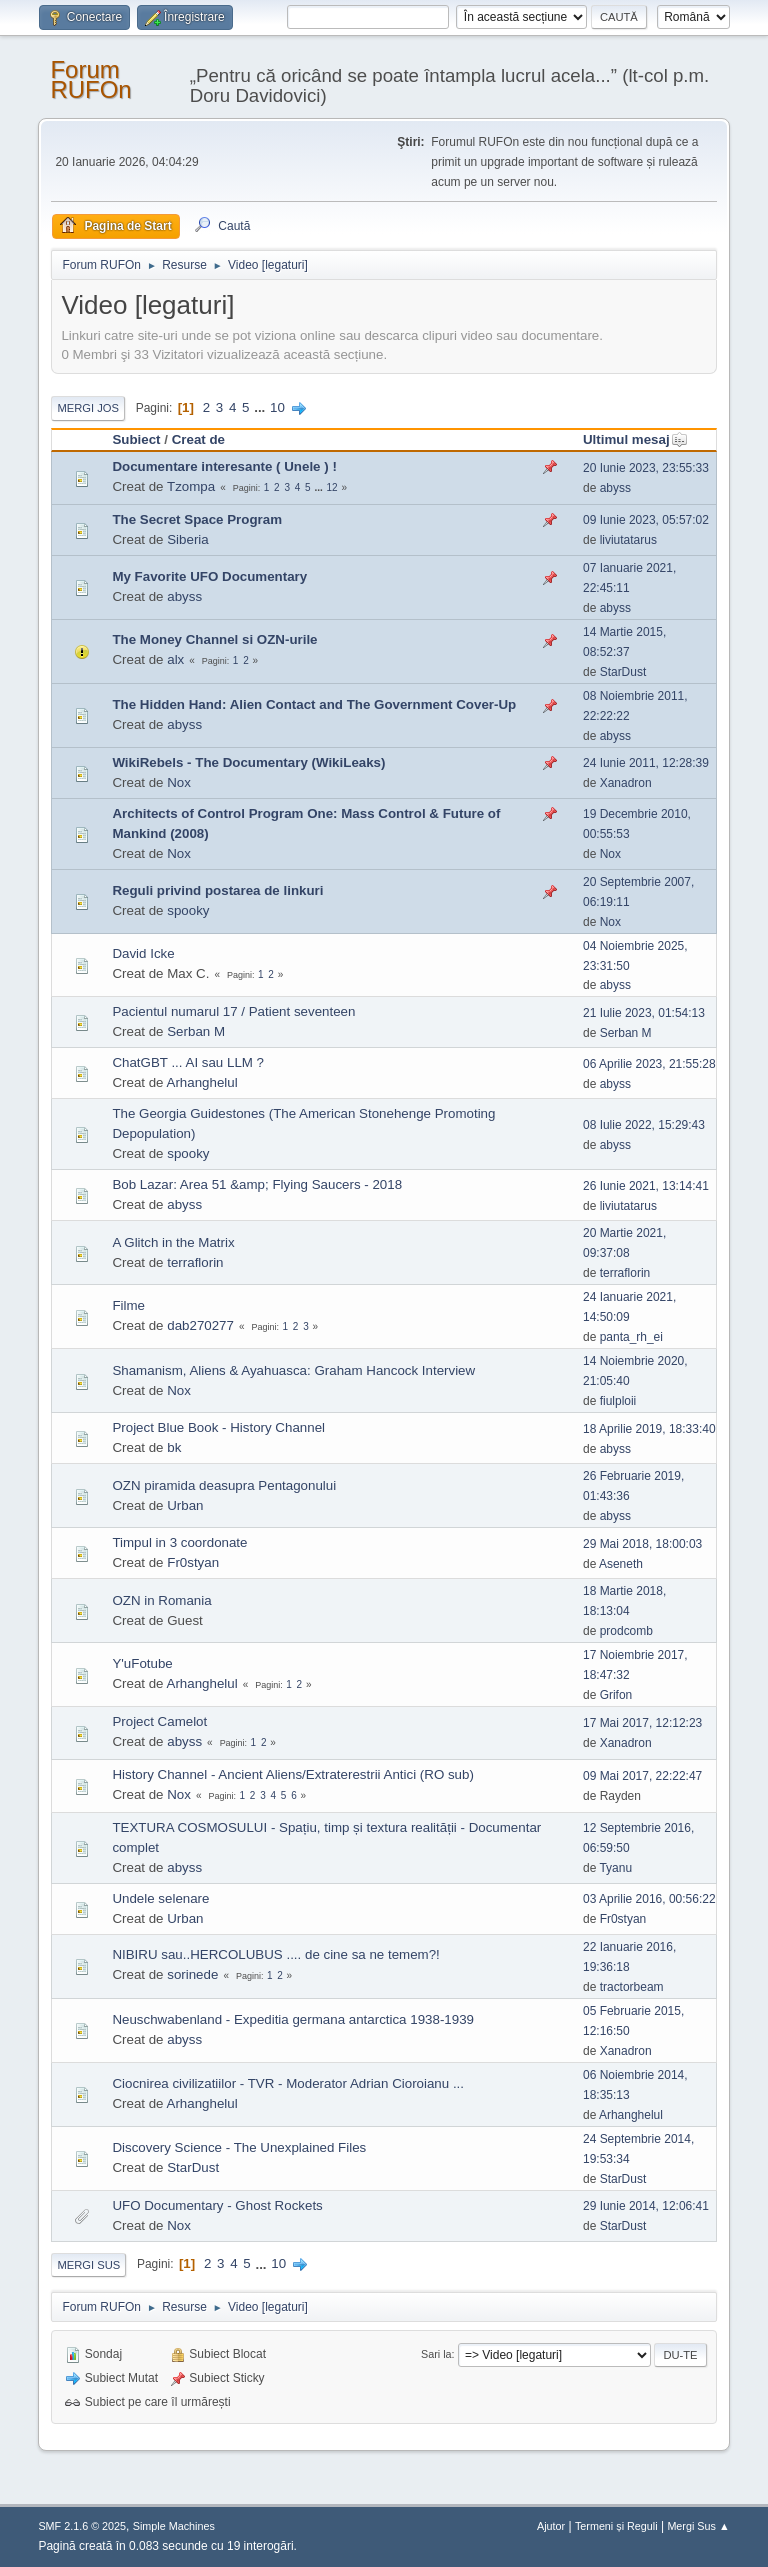 This screenshot has height=2567, width=768. I want to click on 24 Iunie 2011, 12:28:39, so click(646, 763).